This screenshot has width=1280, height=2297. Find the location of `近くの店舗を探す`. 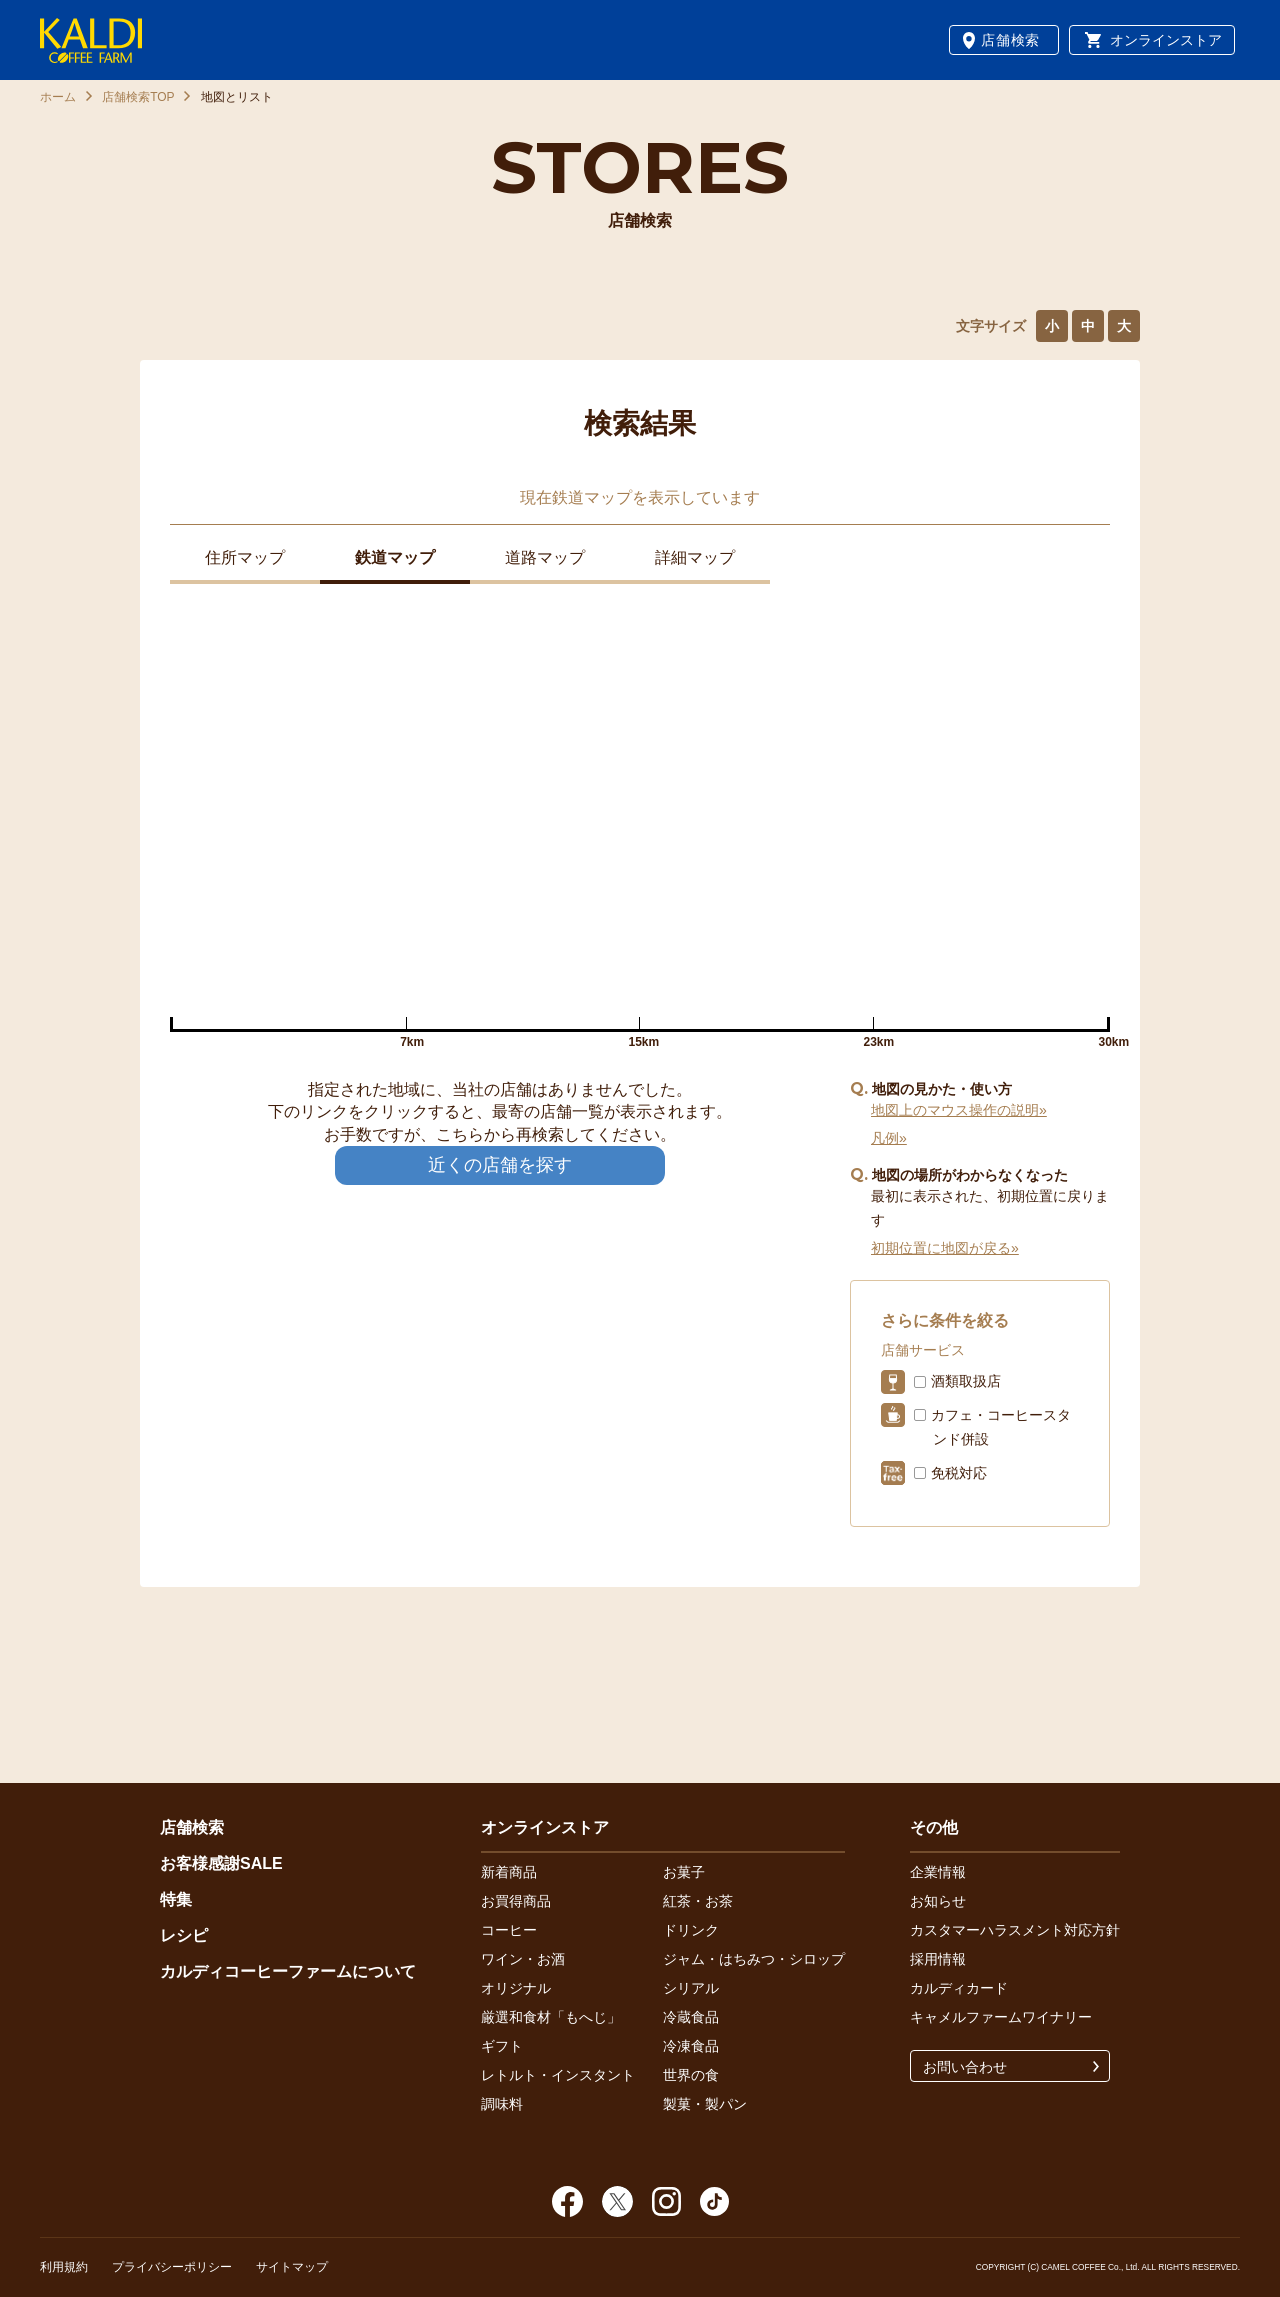

近くの店舗を探す is located at coordinates (500, 1165).